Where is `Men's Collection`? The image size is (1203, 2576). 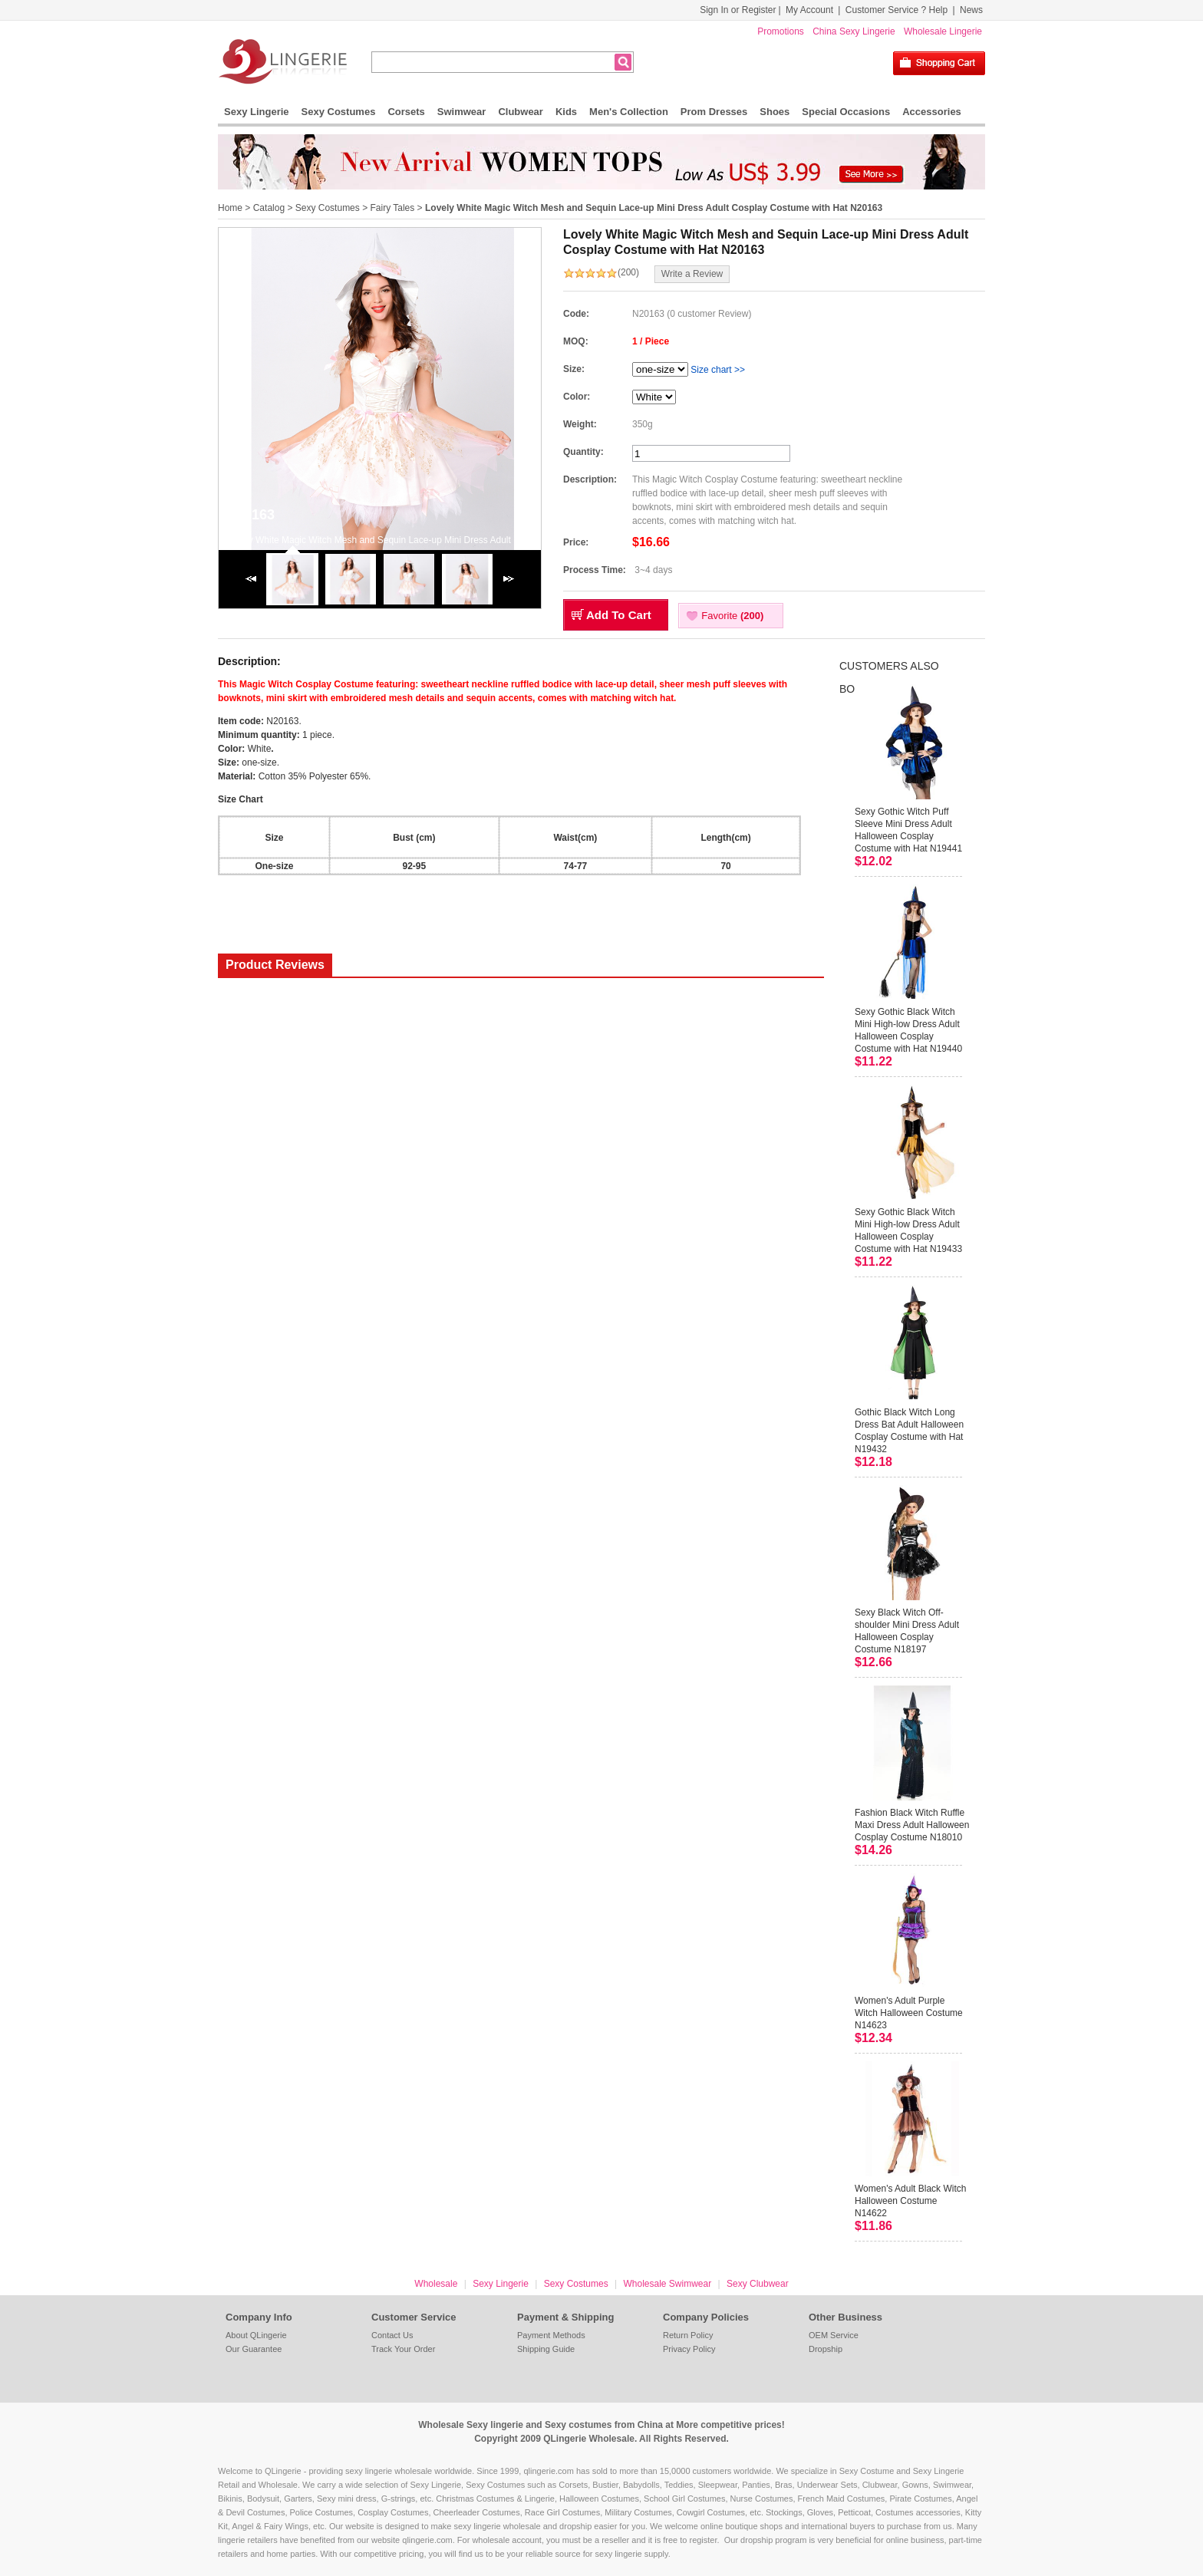 Men's Collection is located at coordinates (628, 111).